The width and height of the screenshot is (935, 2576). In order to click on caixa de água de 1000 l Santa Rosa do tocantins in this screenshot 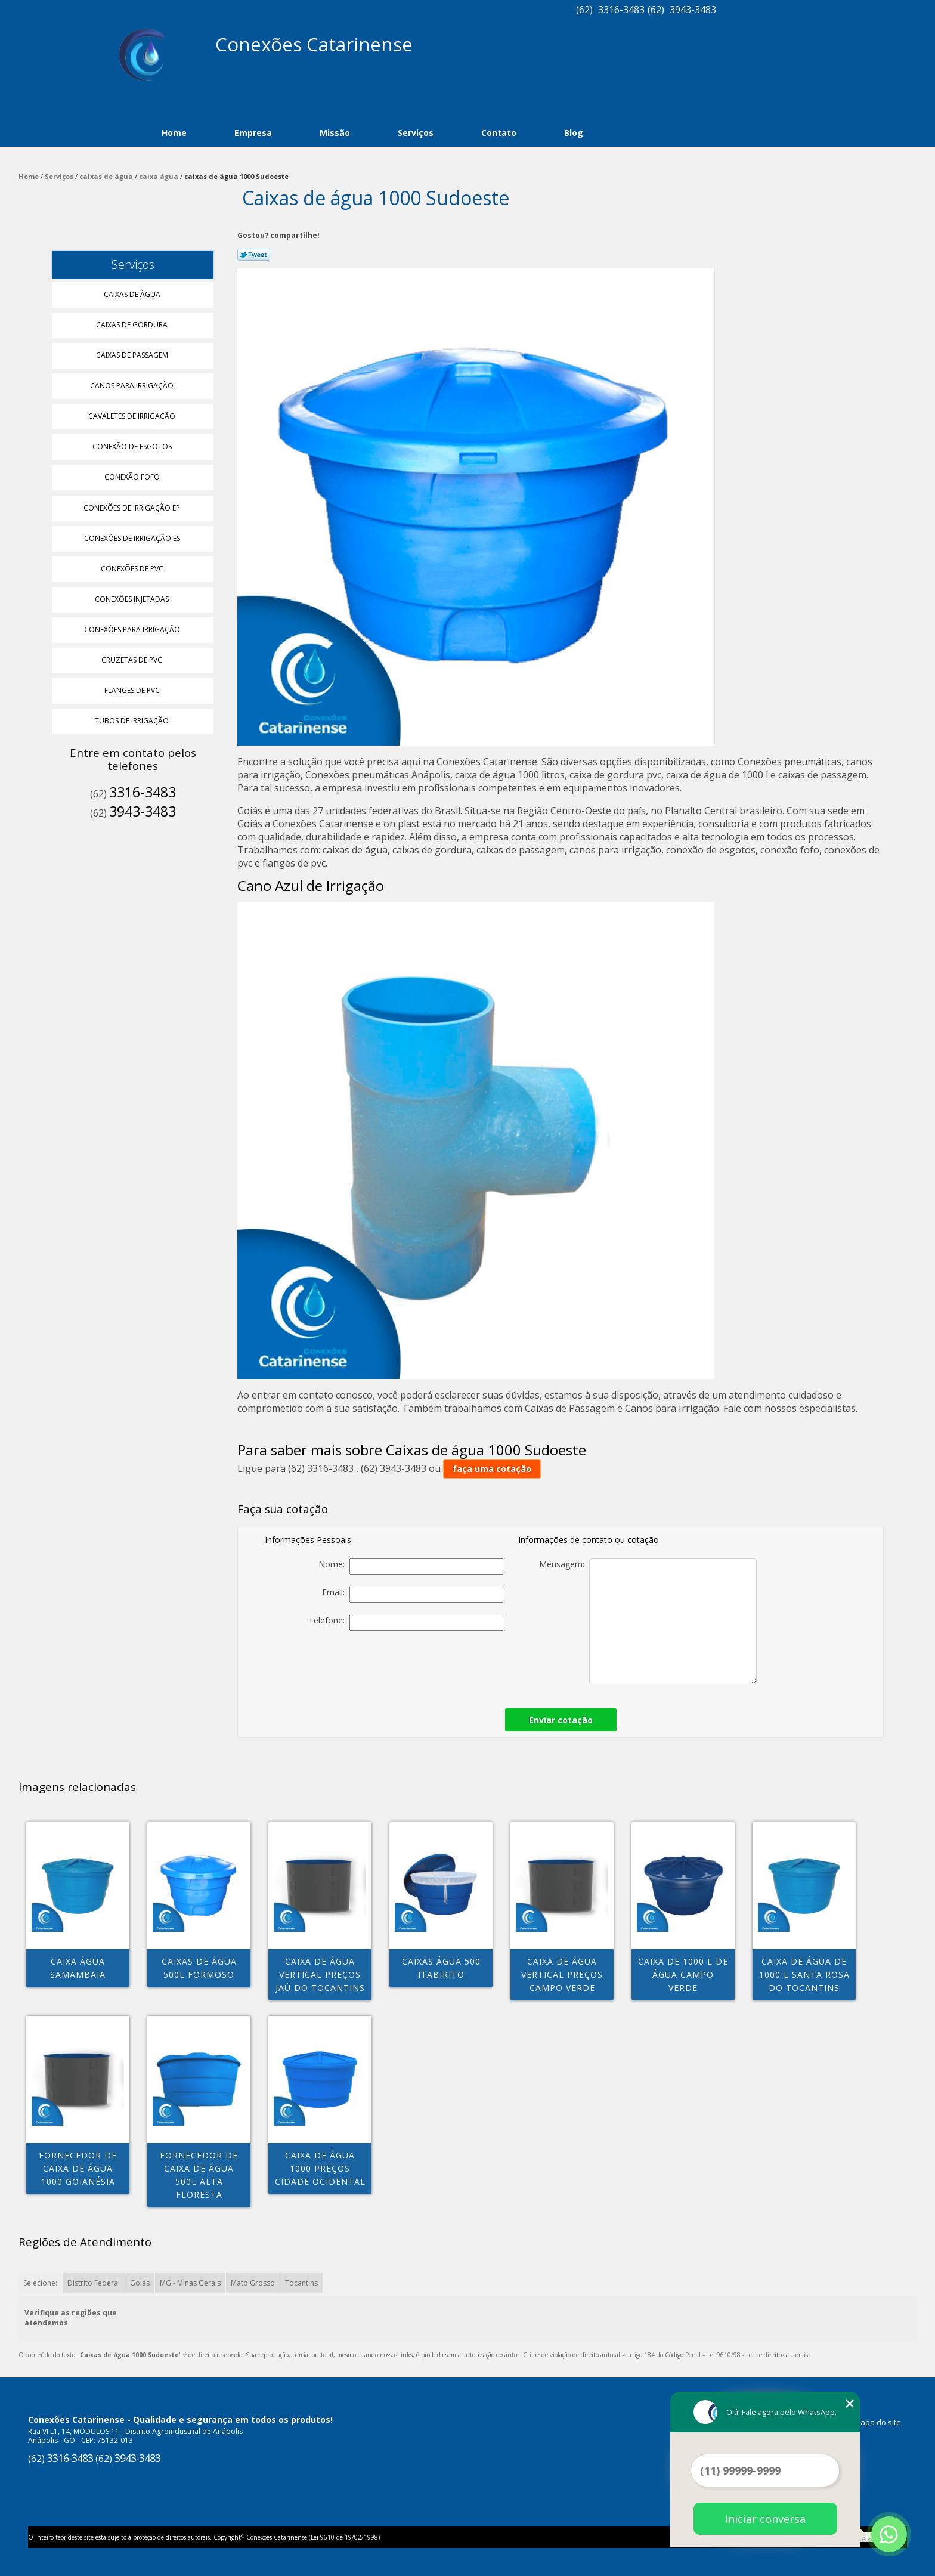, I will do `click(804, 1974)`.